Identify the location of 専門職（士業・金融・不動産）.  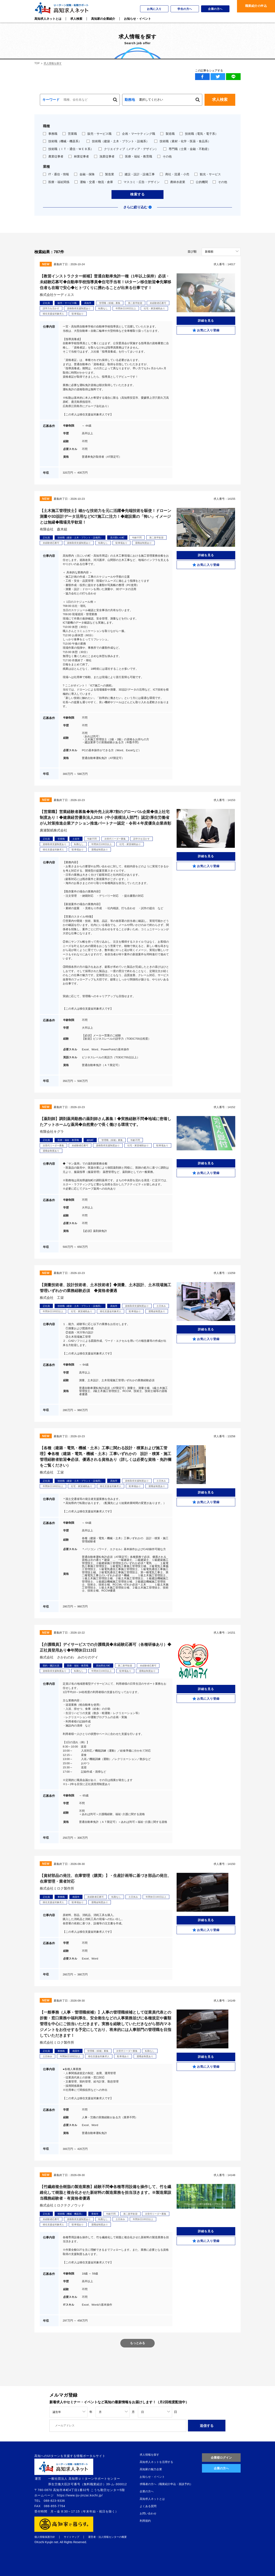
(187, 149).